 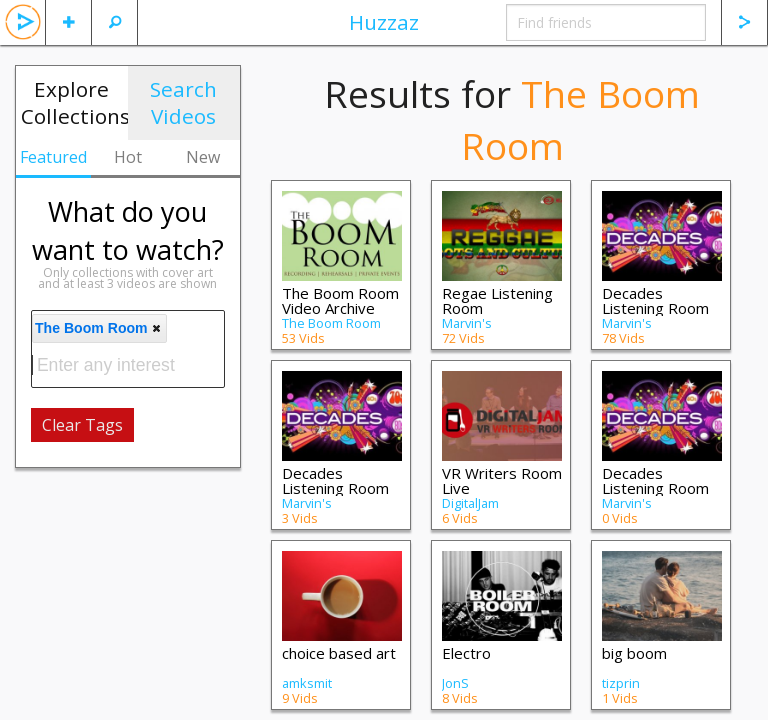 What do you see at coordinates (128, 157) in the screenshot?
I see `Hot` at bounding box center [128, 157].